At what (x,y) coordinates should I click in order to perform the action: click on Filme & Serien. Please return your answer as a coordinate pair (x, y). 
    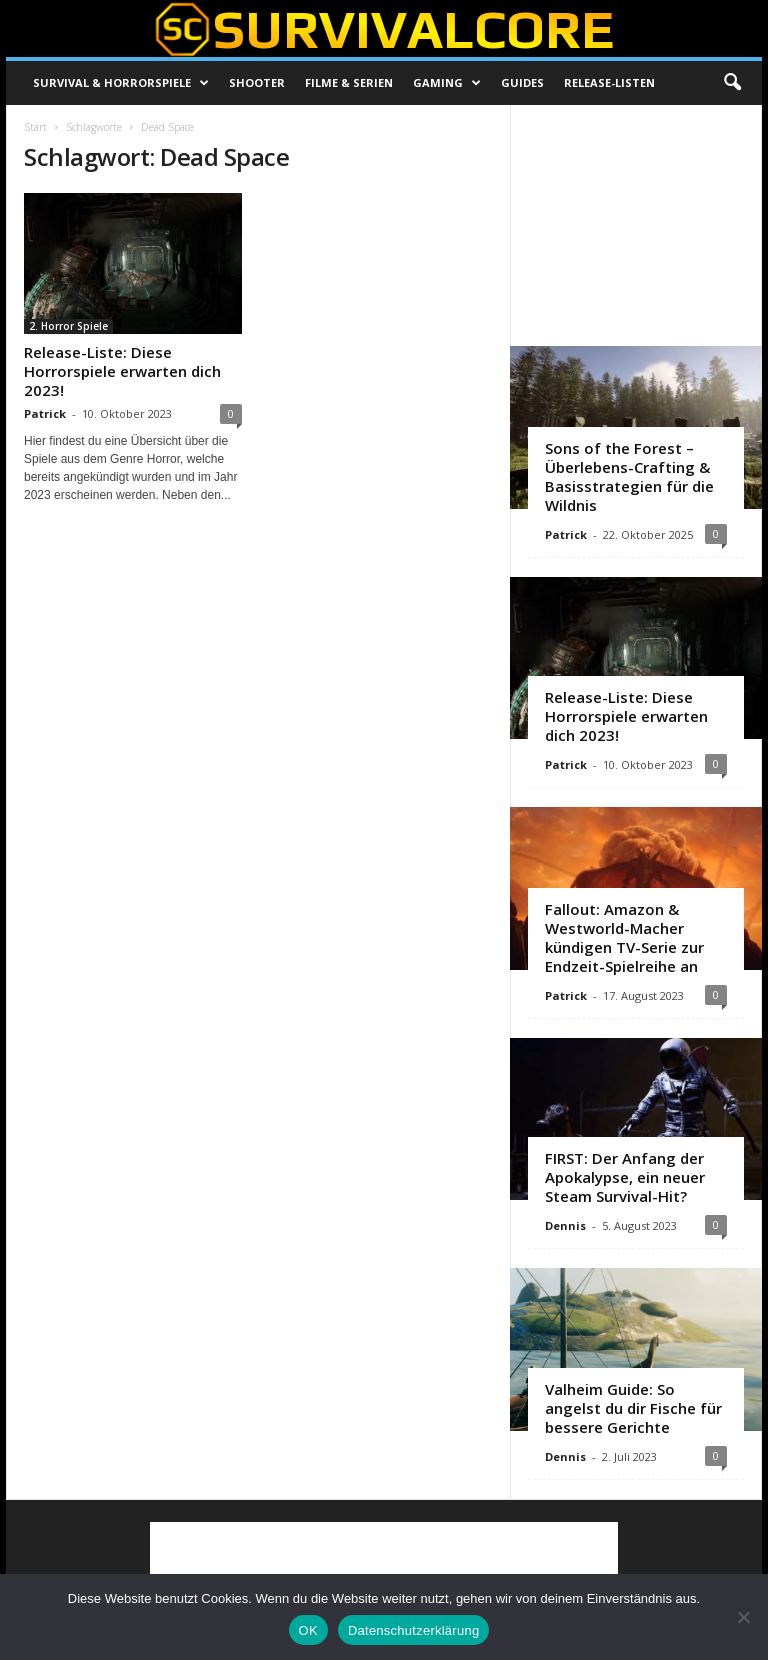
    Looking at the image, I should click on (349, 82).